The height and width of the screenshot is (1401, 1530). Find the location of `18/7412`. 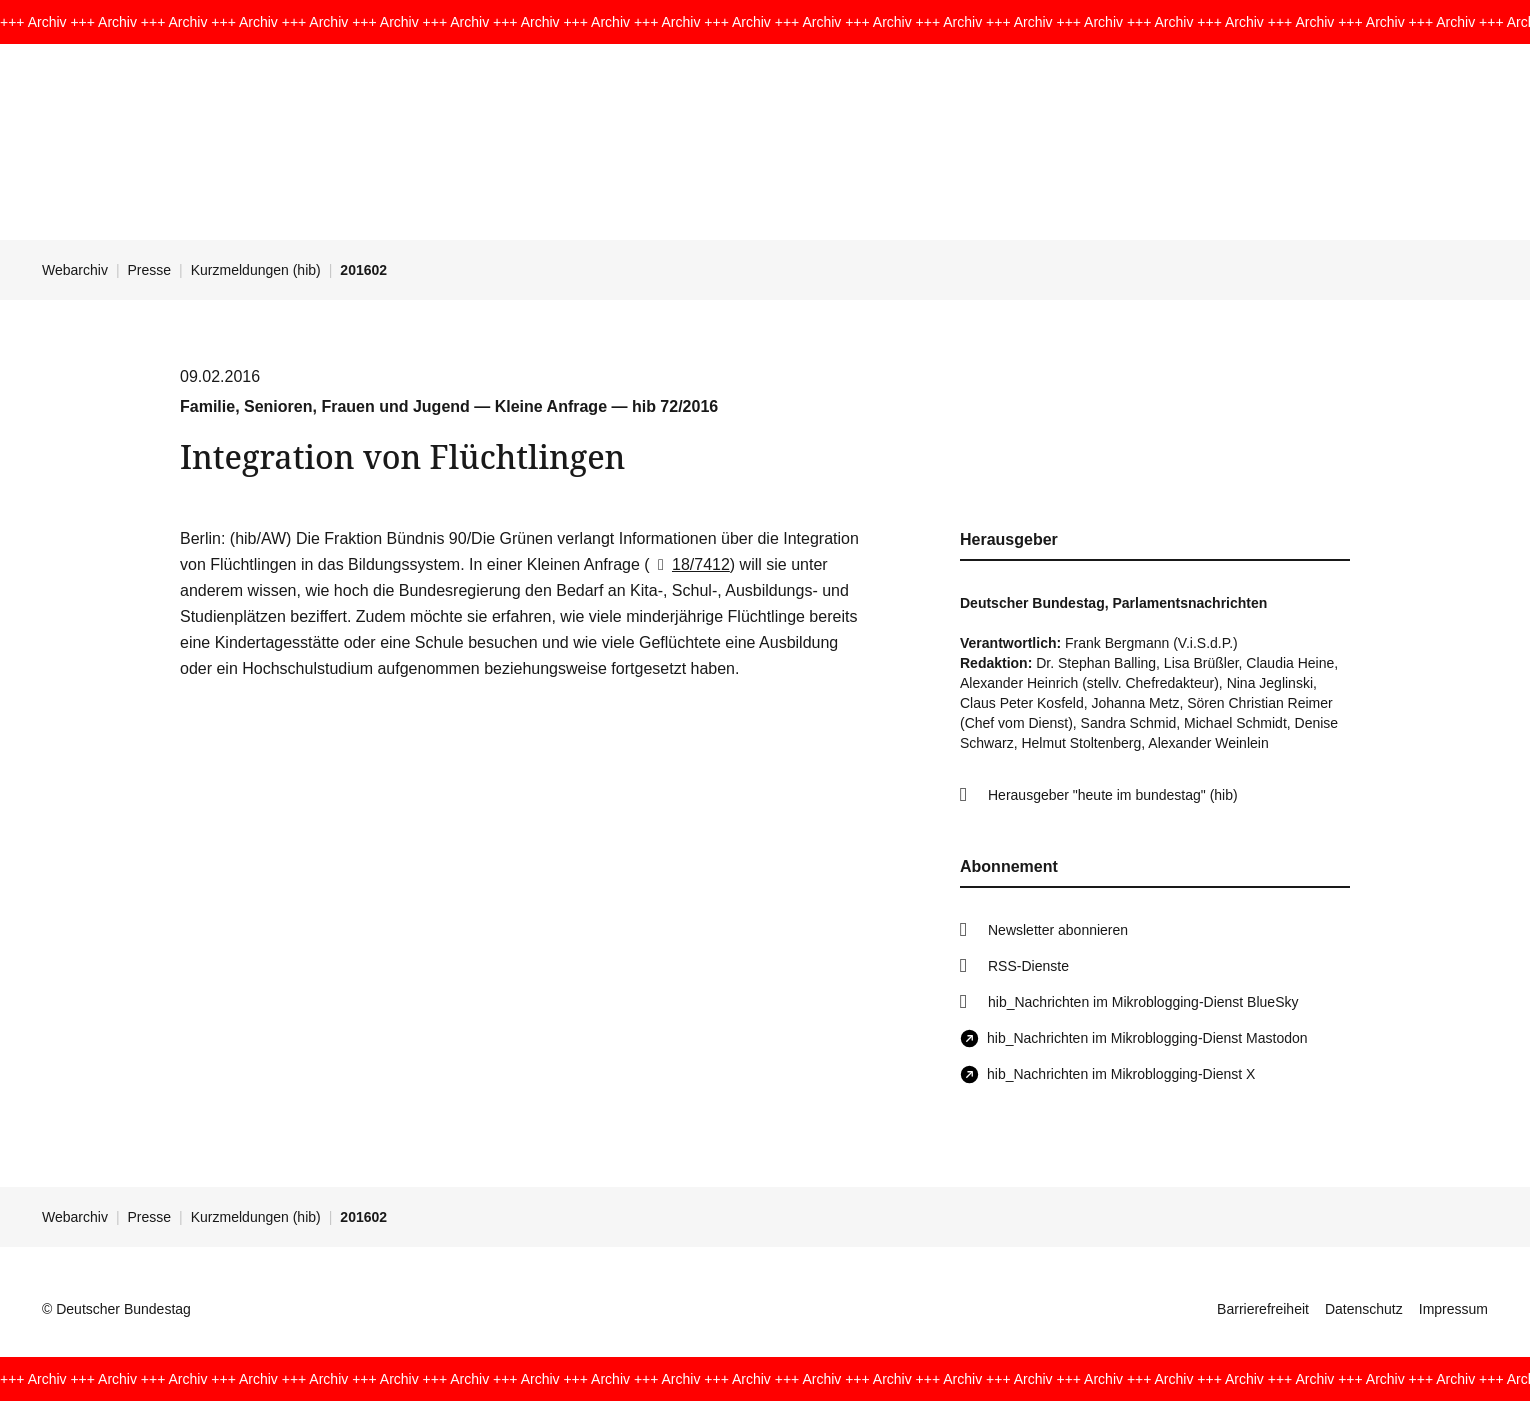

18/7412 is located at coordinates (690, 564).